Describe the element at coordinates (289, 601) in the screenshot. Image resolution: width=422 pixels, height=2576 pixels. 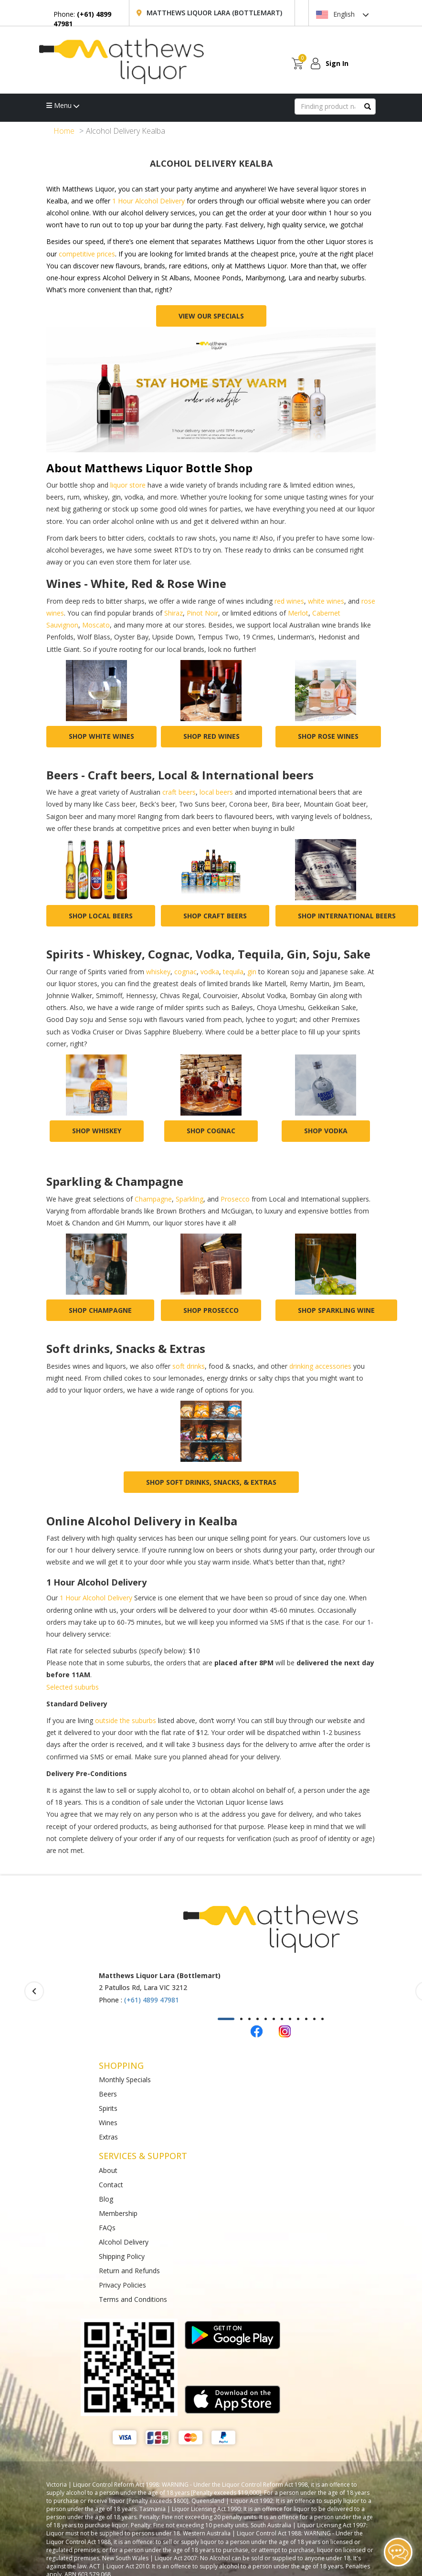
I see `red wines` at that location.